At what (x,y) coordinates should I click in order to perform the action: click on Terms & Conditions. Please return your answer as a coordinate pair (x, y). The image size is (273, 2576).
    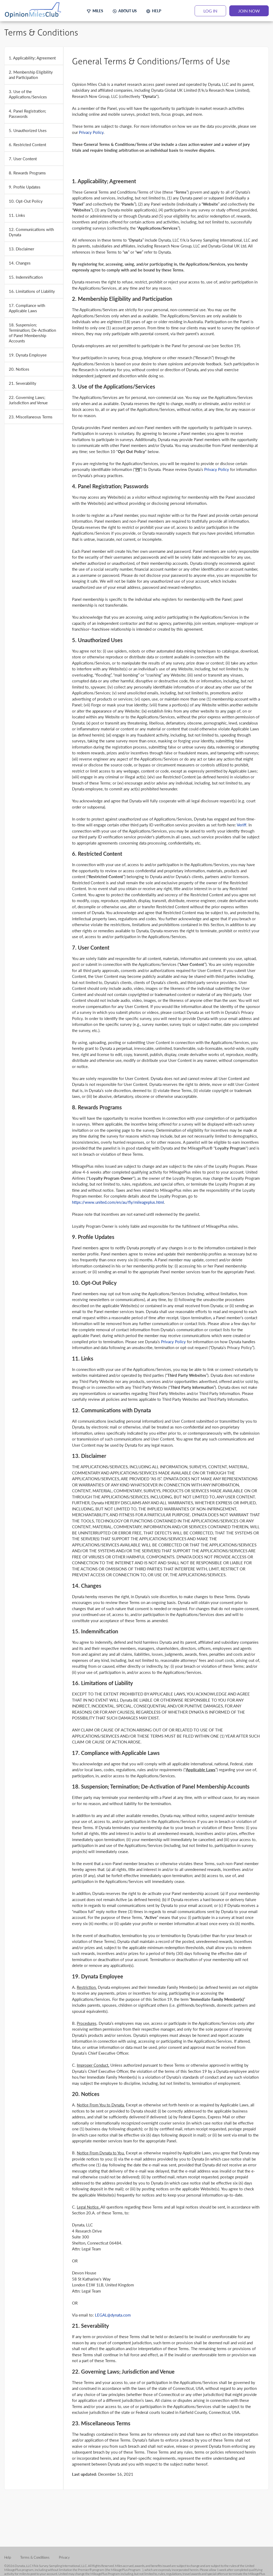
    Looking at the image, I should click on (35, 2557).